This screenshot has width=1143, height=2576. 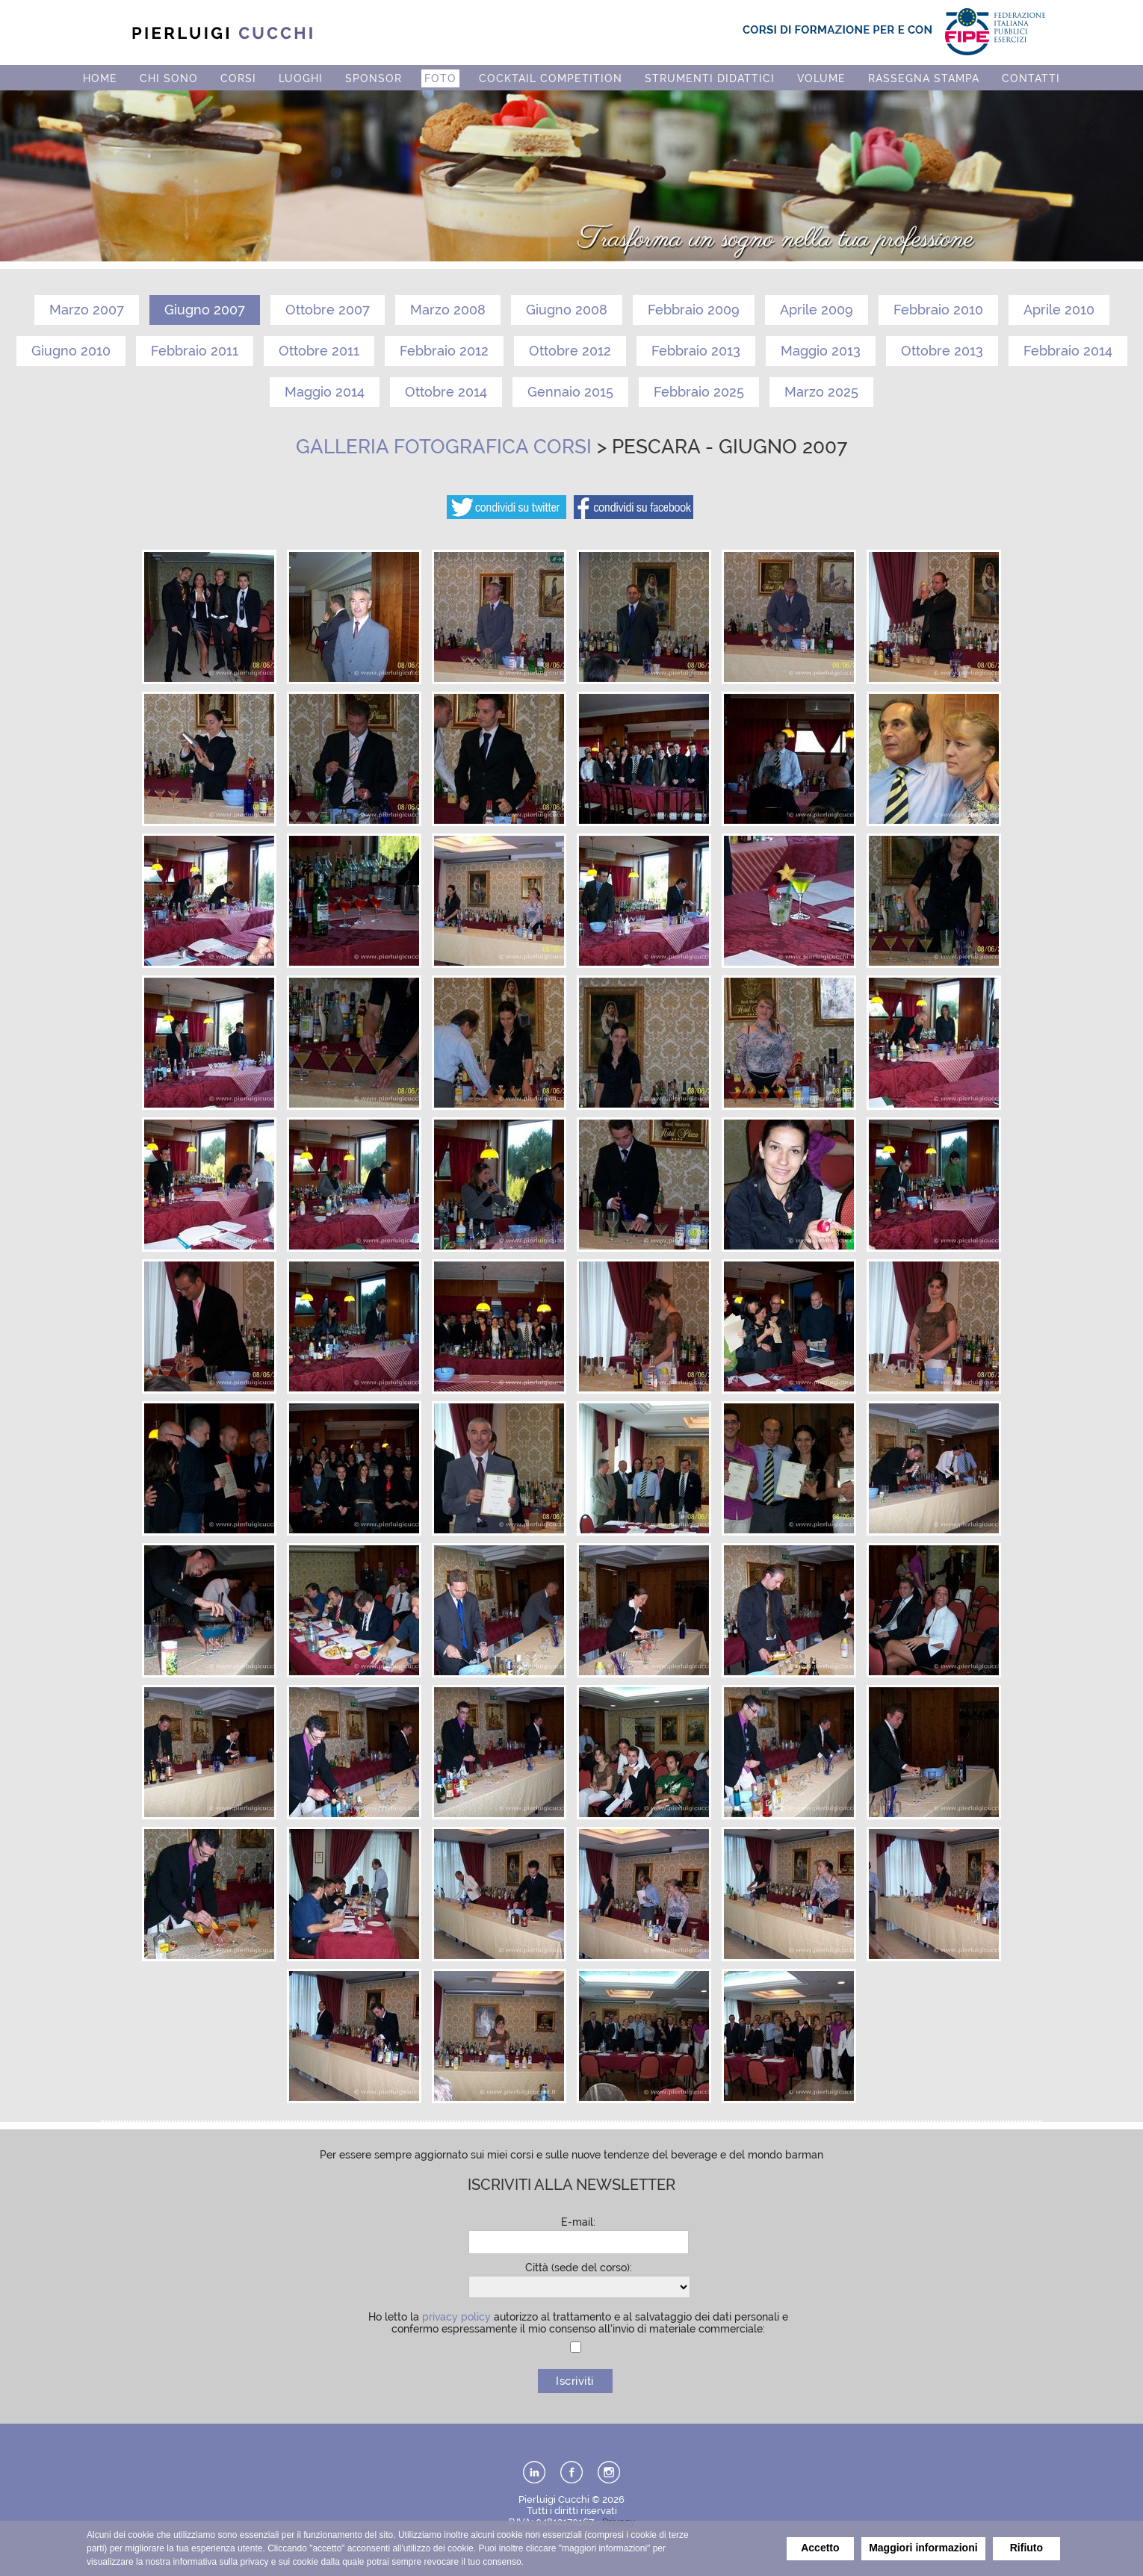 What do you see at coordinates (821, 78) in the screenshot?
I see `VOLUME` at bounding box center [821, 78].